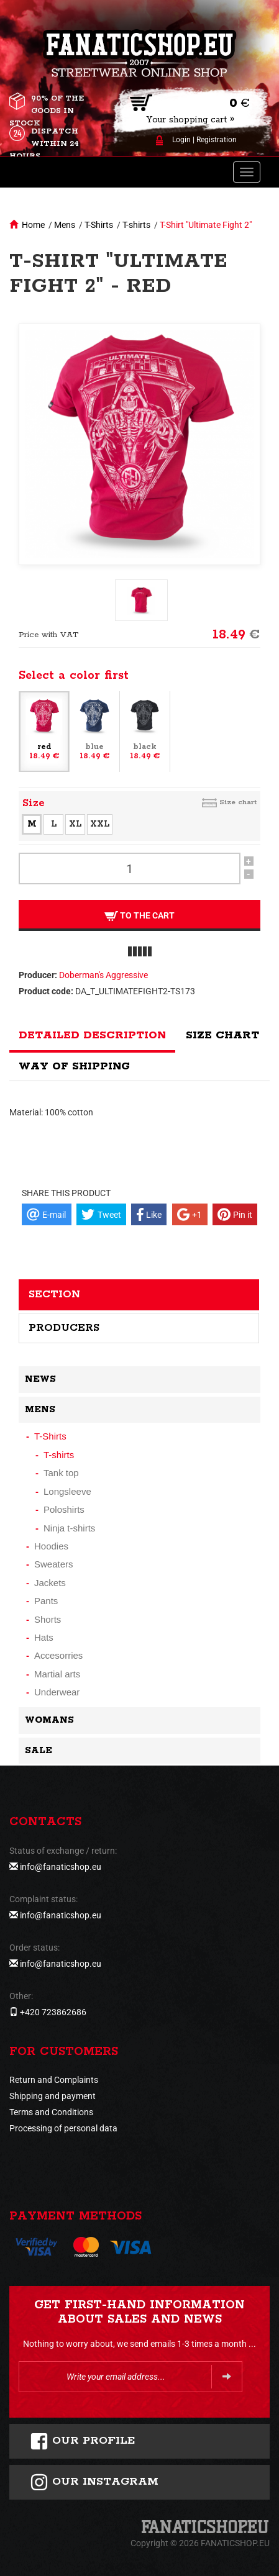 This screenshot has width=279, height=2576. I want to click on Way of shipping, so click(74, 1066).